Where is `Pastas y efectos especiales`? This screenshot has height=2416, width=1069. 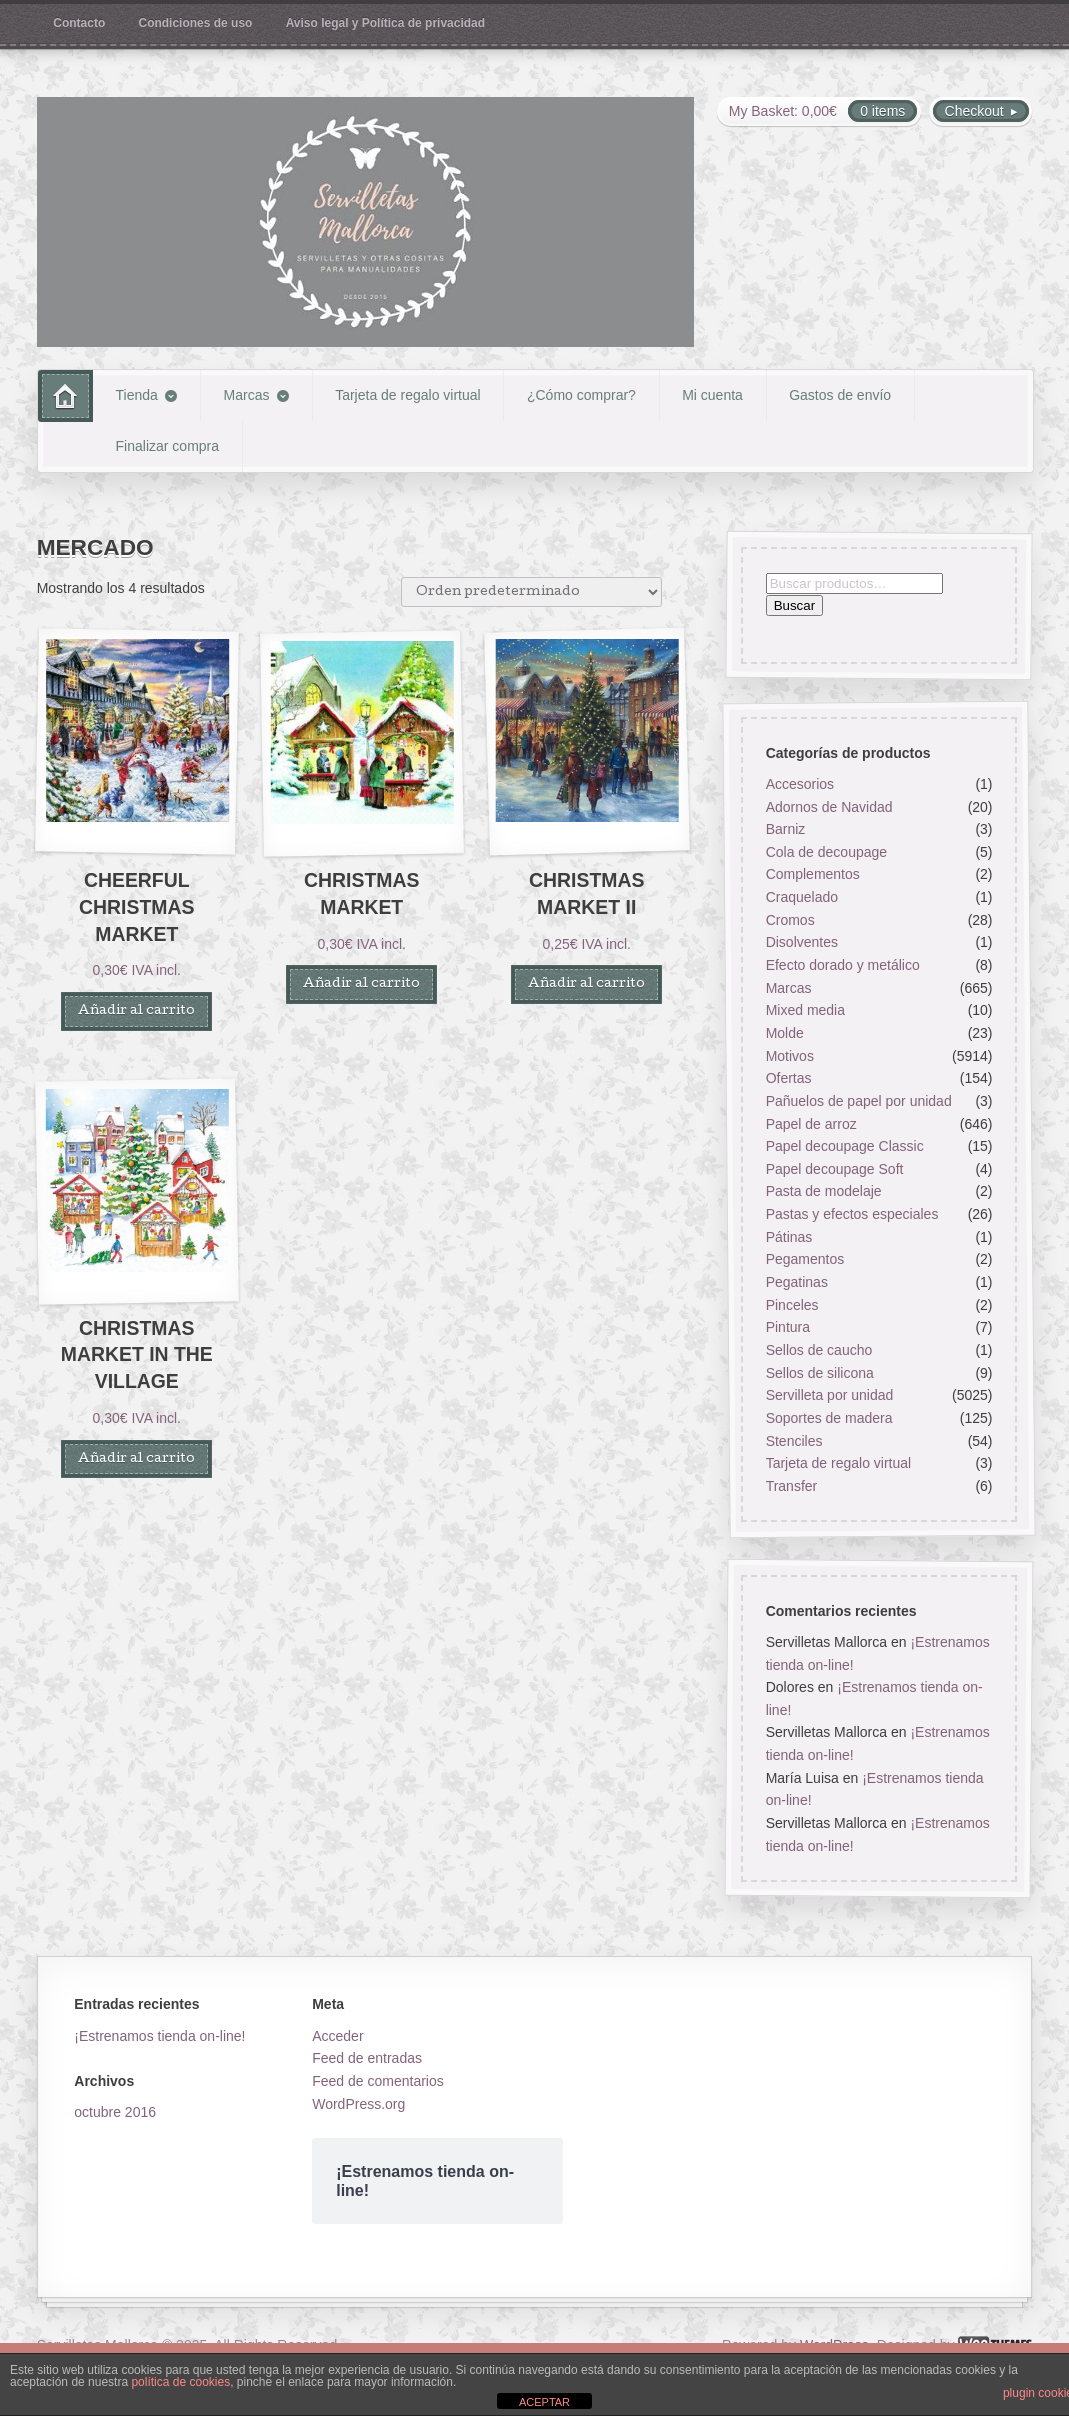
Pastas y efectos especiales is located at coordinates (852, 1214).